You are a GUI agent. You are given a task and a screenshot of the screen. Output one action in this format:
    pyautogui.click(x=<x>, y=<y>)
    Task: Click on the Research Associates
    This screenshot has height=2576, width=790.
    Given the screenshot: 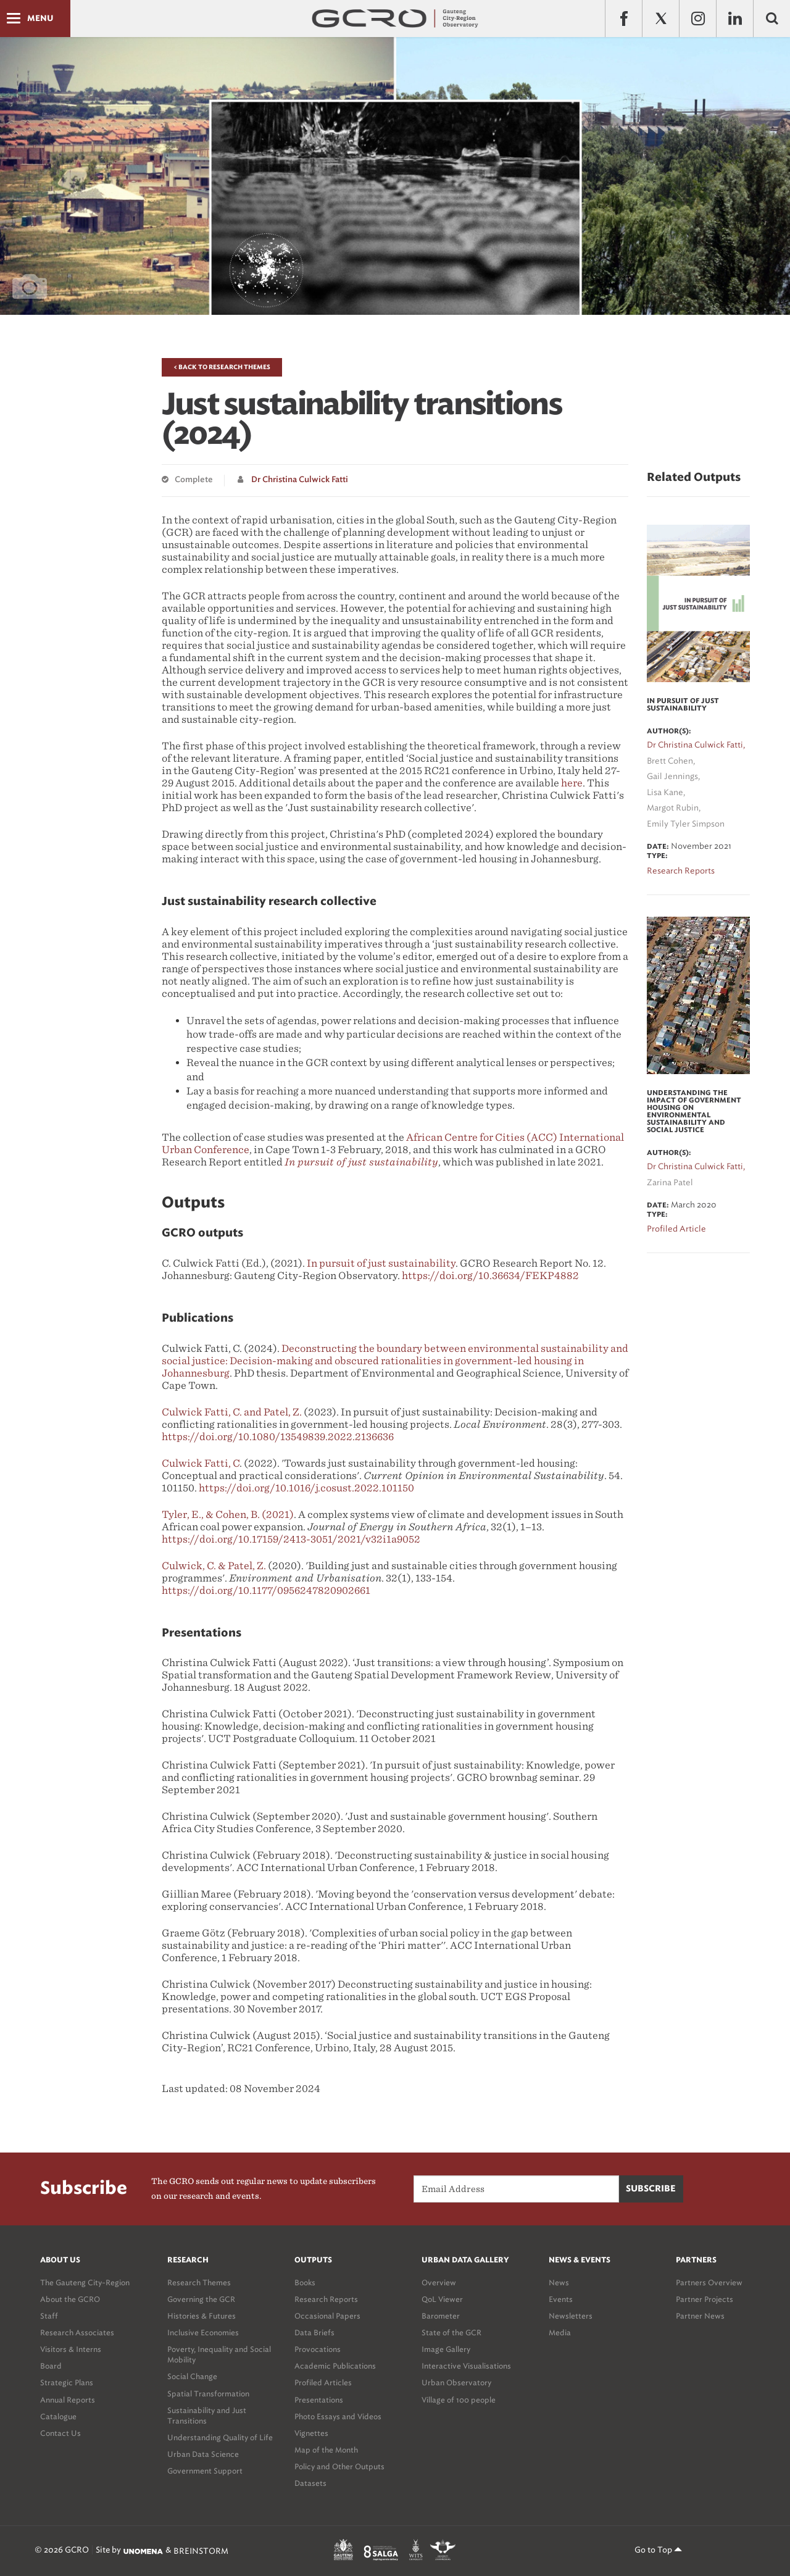 What is the action you would take?
    pyautogui.click(x=77, y=2332)
    